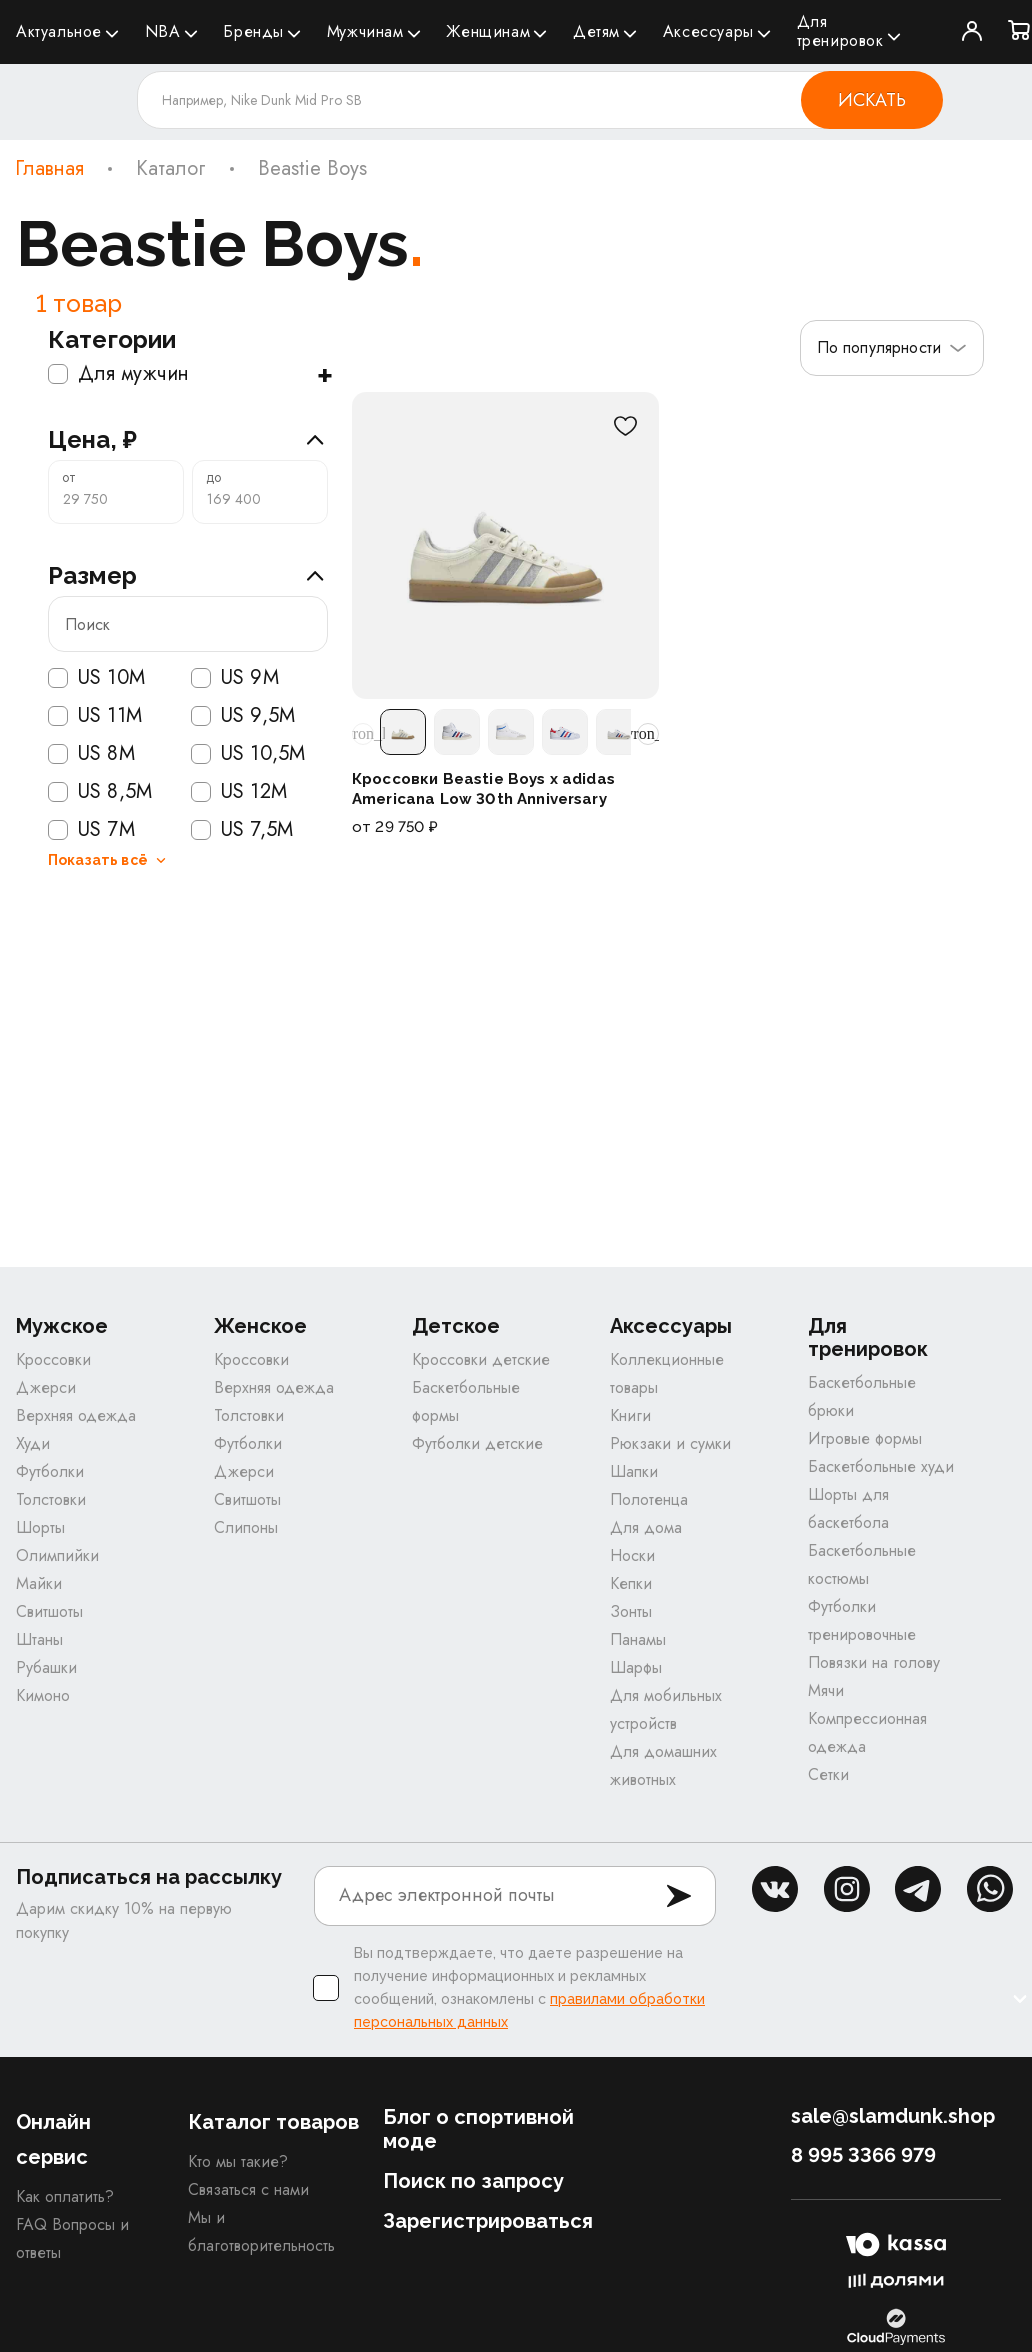 Image resolution: width=1032 pixels, height=2352 pixels. I want to click on Игровые формы, so click(865, 1438).